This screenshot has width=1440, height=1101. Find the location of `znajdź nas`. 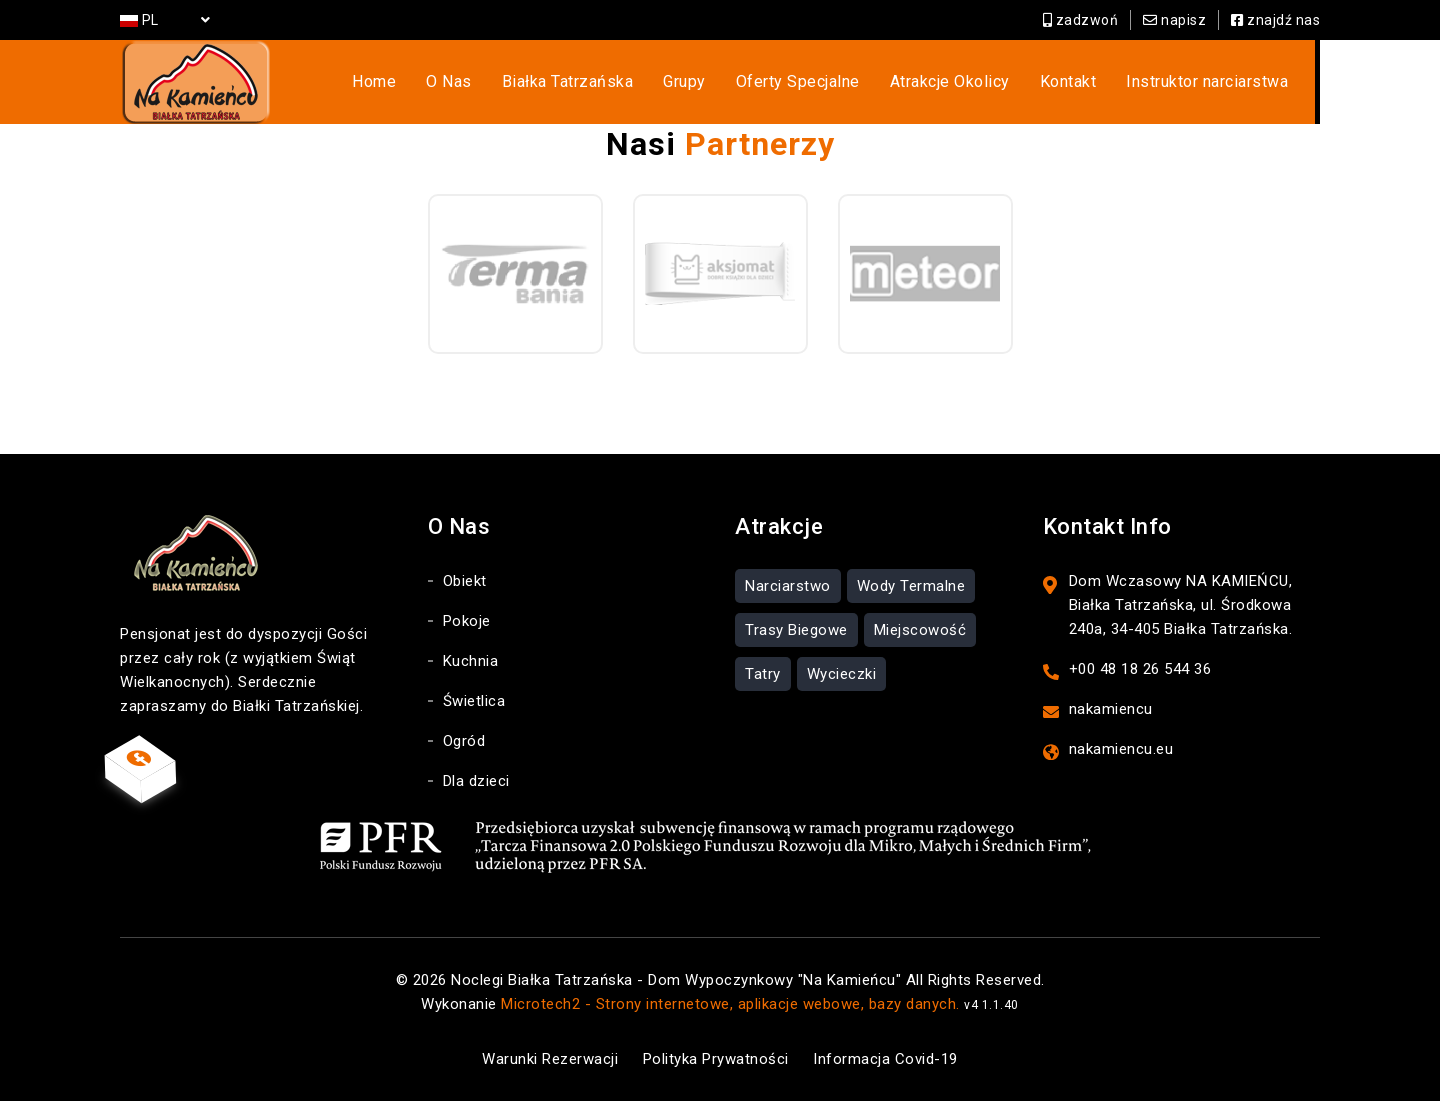

znajdź nas is located at coordinates (1275, 20).